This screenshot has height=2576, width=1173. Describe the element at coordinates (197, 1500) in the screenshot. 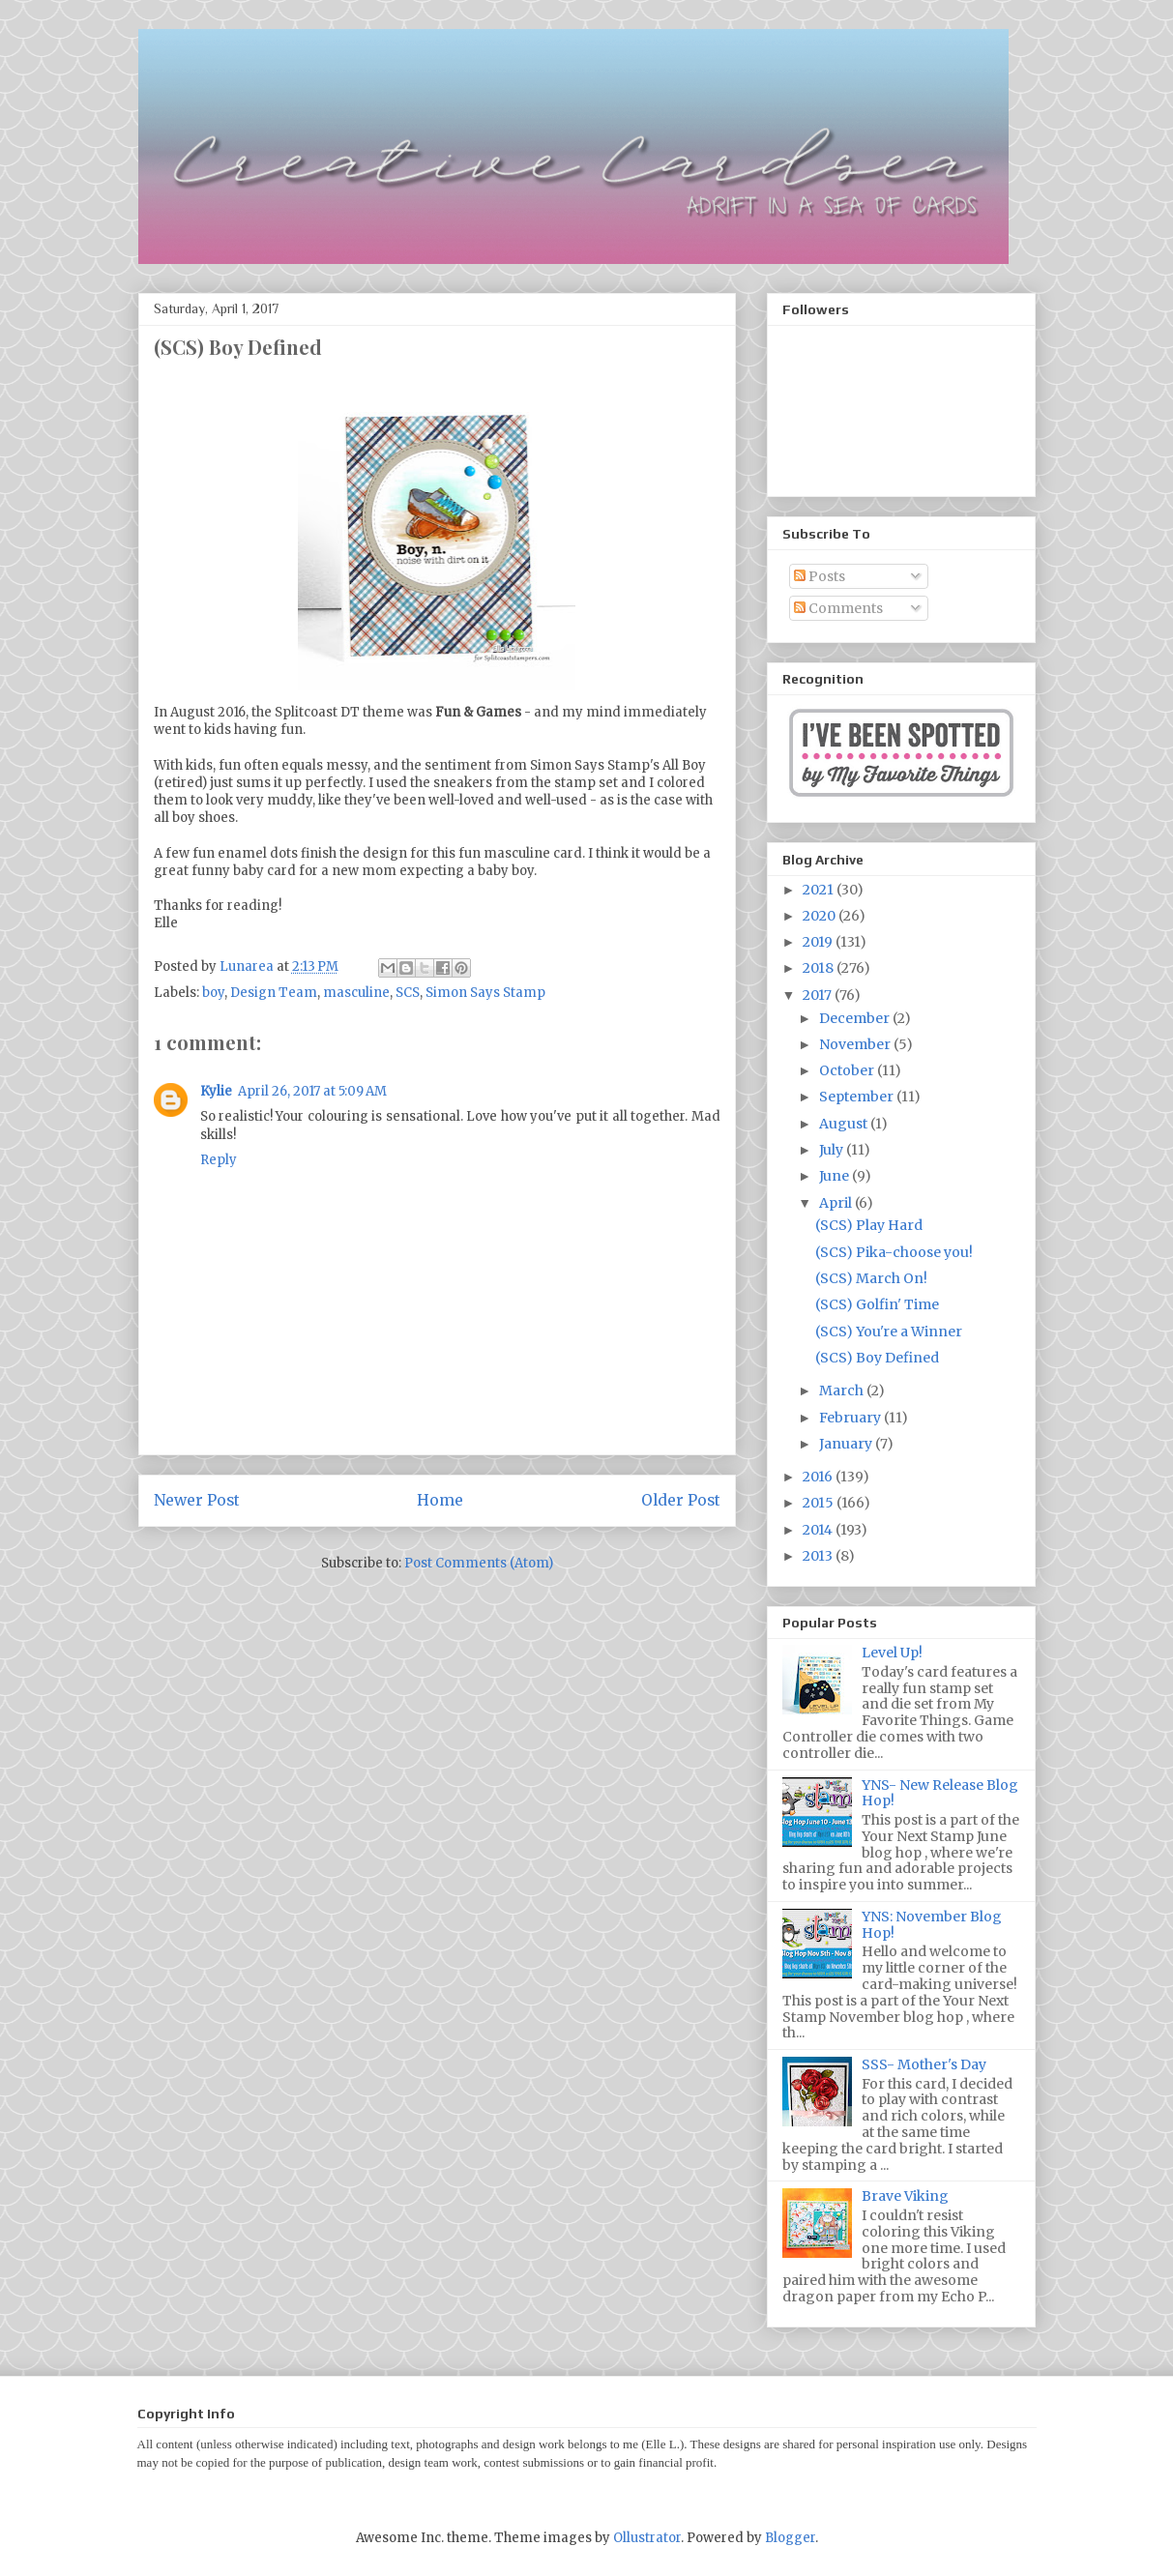

I see `Newer Post` at that location.